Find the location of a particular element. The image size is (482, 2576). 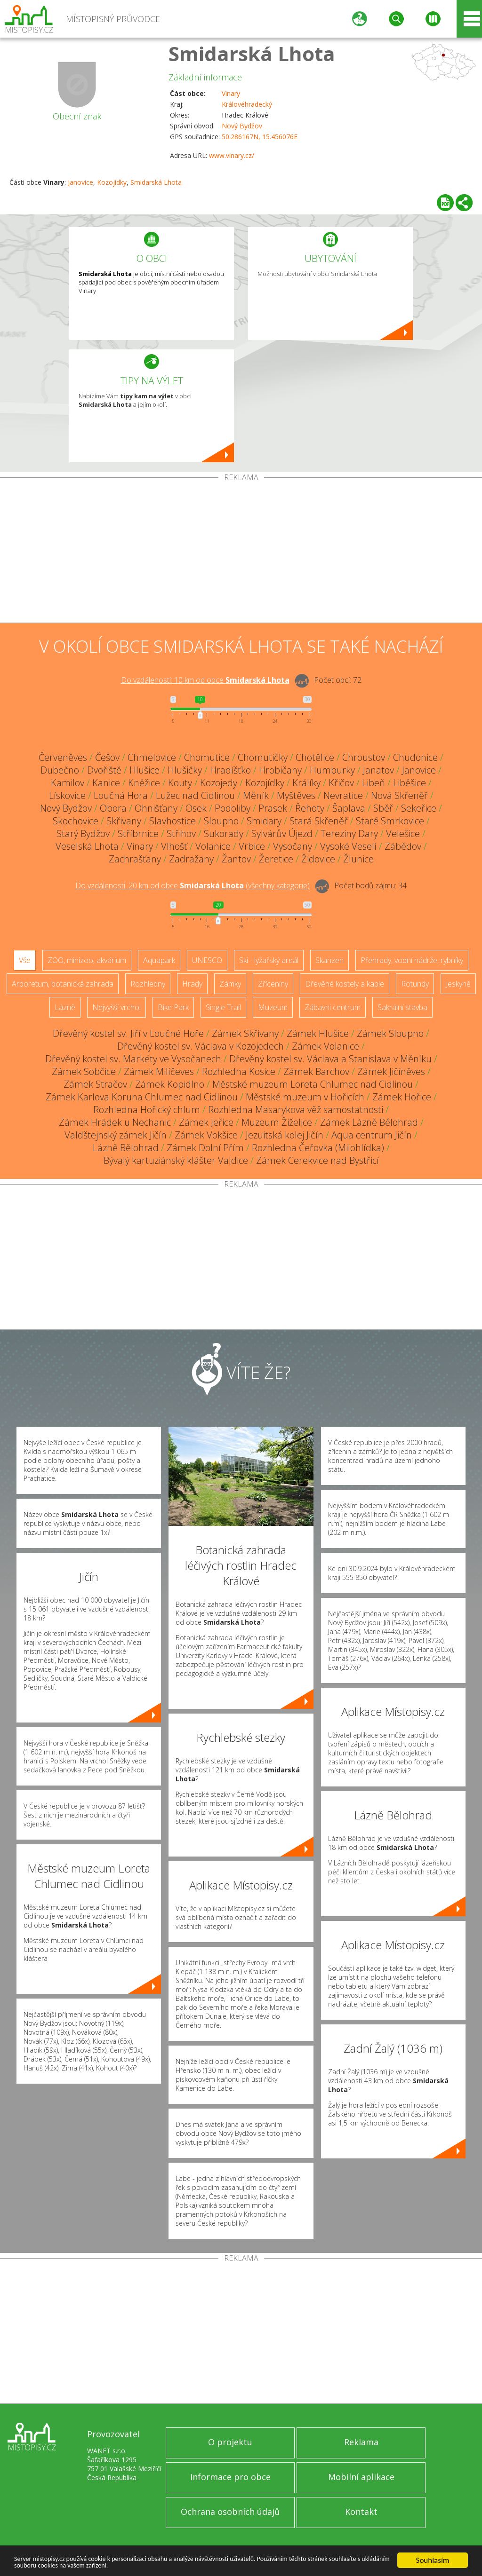

www.vinary.cz/ is located at coordinates (231, 155).